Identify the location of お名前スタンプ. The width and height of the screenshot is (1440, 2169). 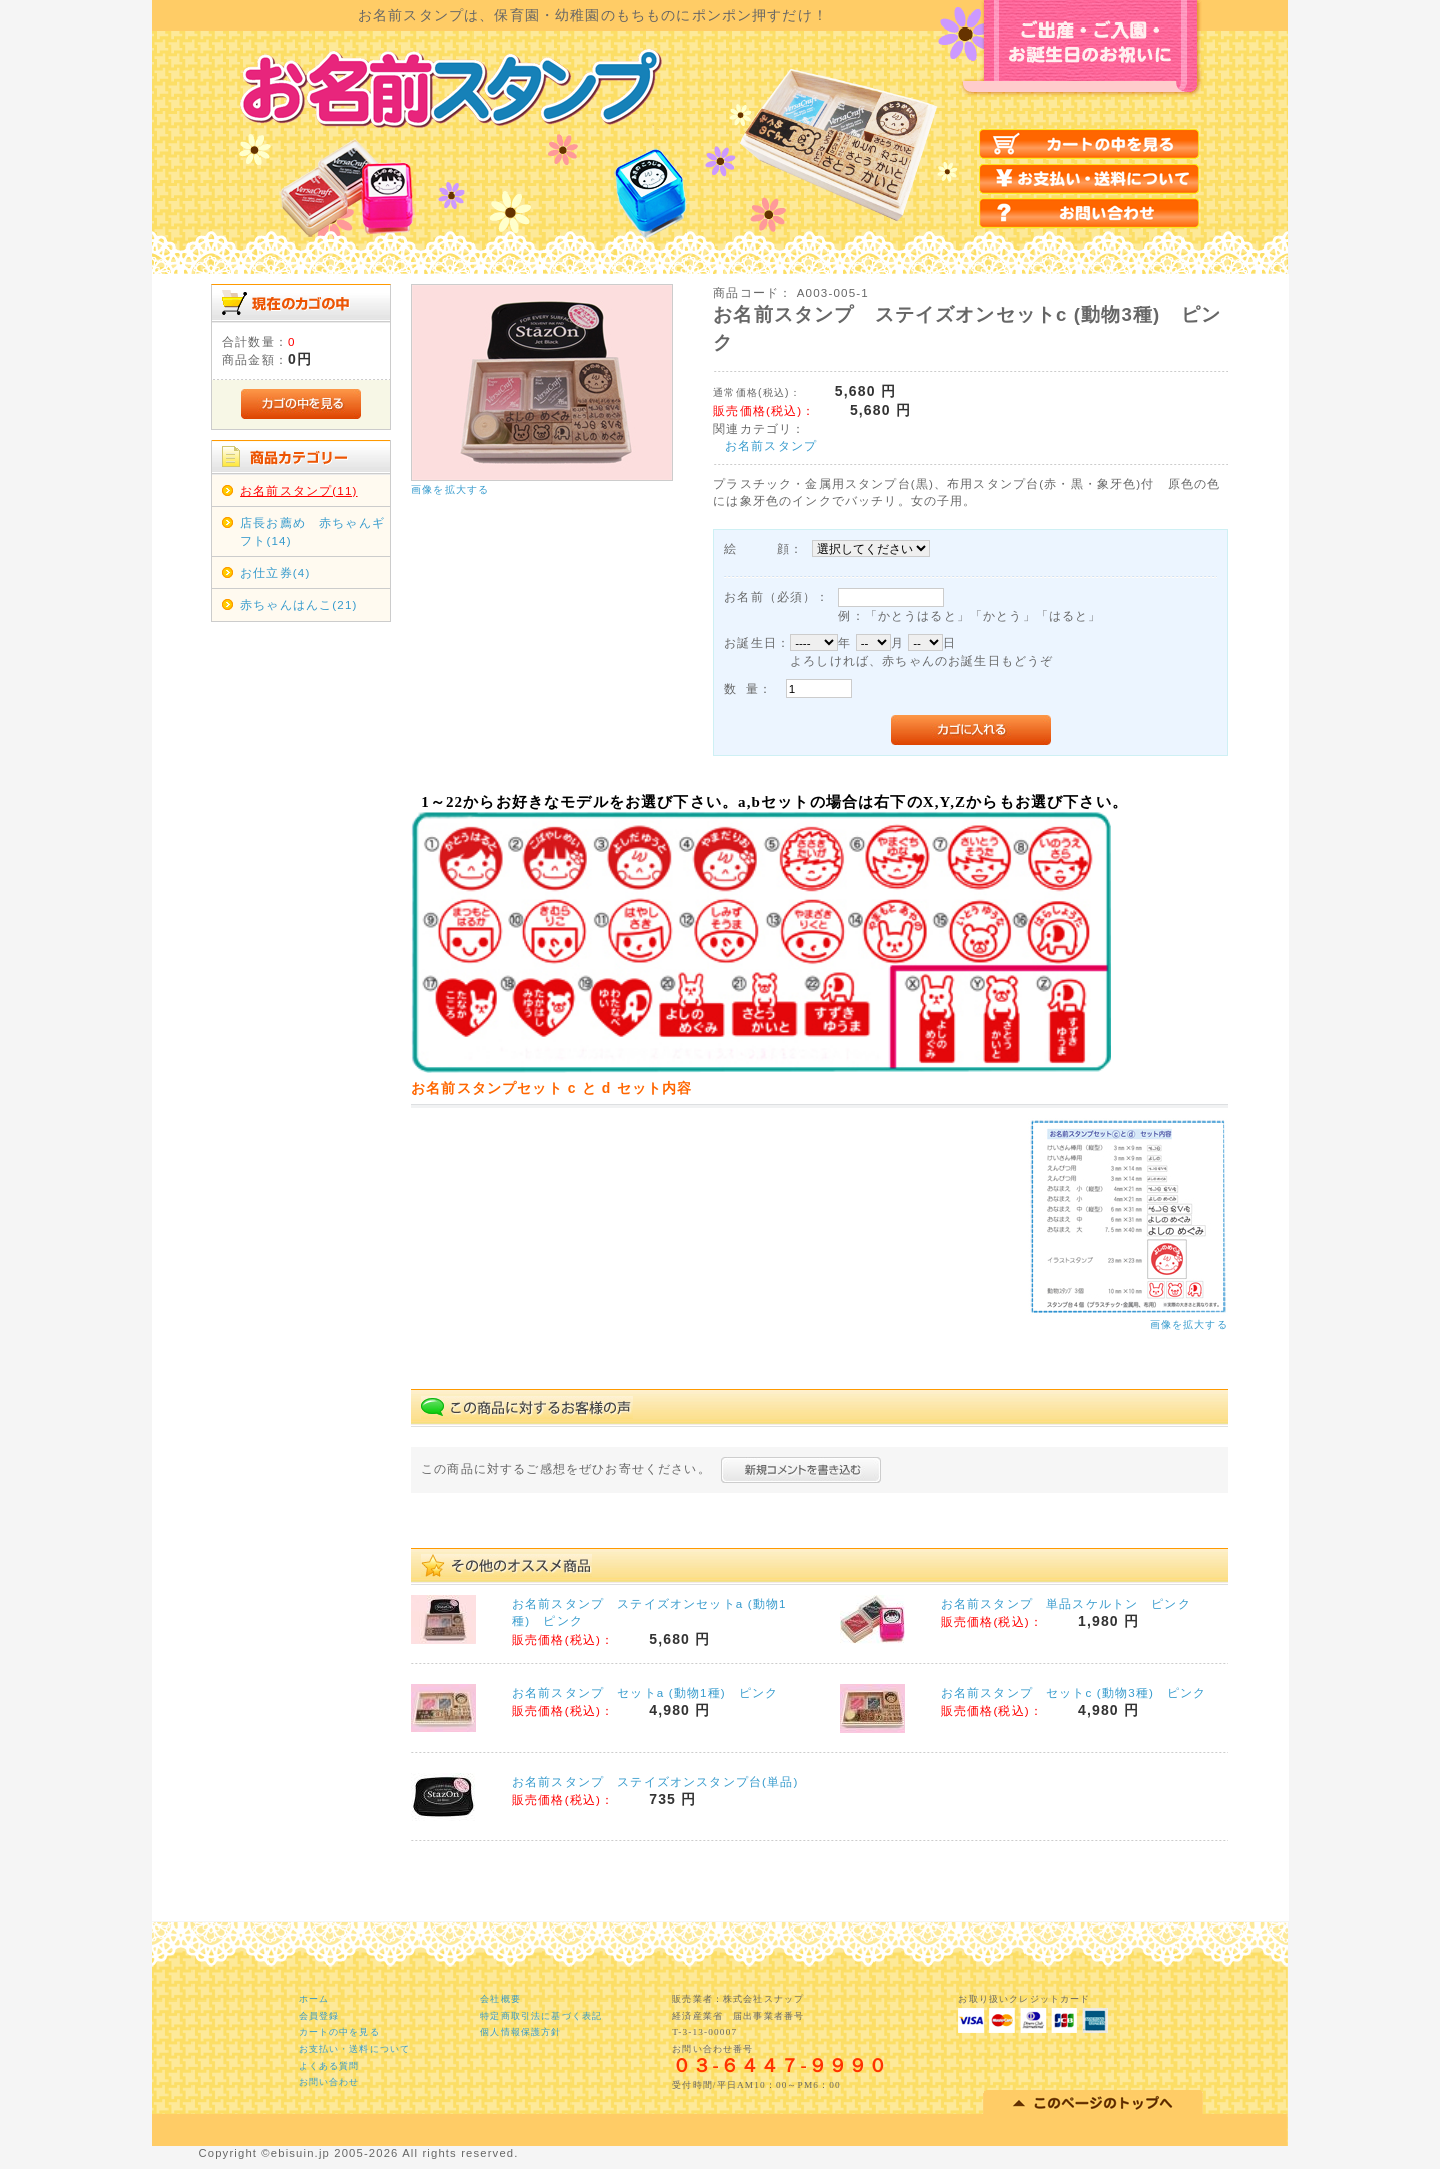
(771, 445).